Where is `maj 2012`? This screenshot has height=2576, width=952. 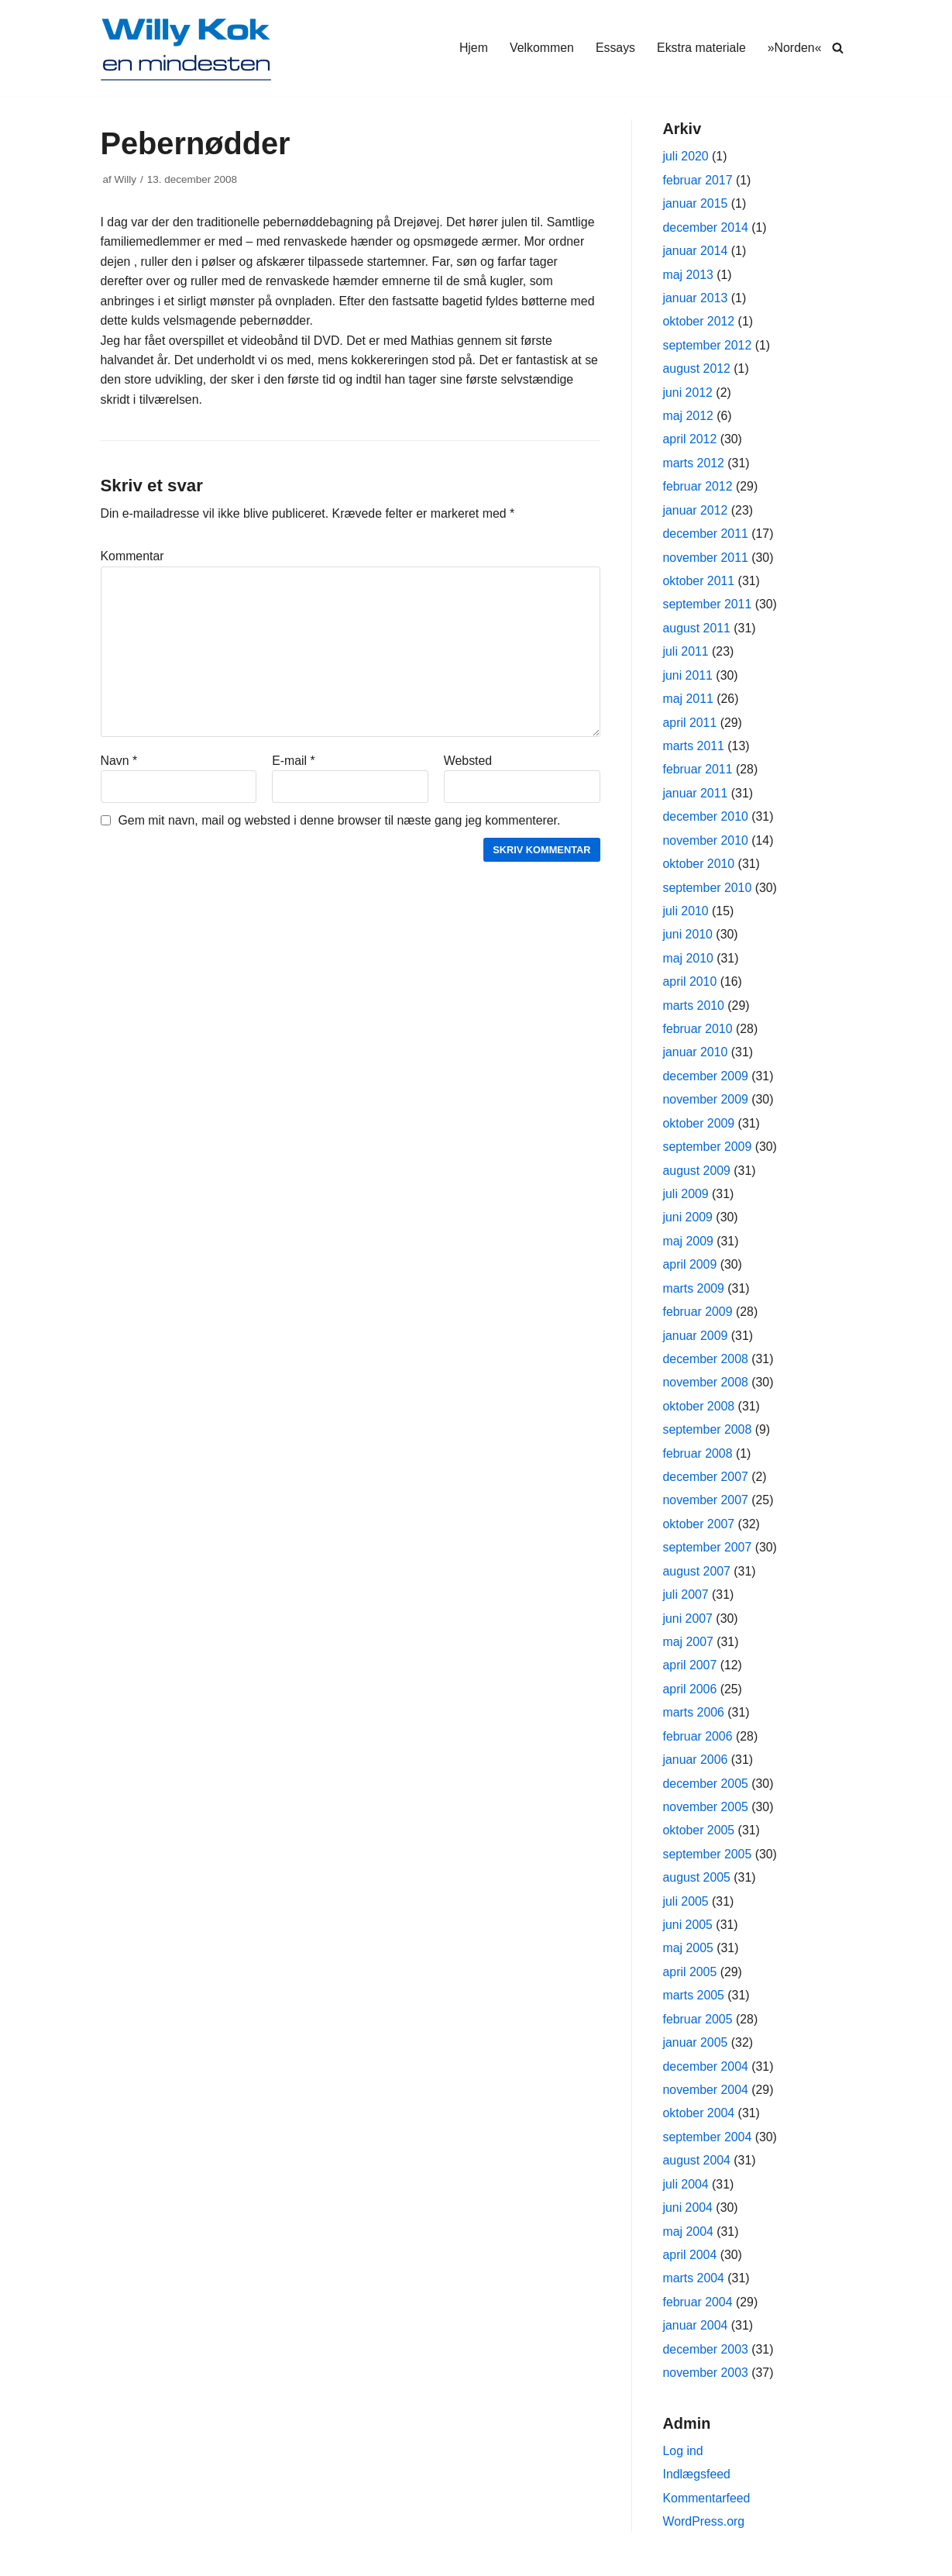 maj 2012 is located at coordinates (688, 417).